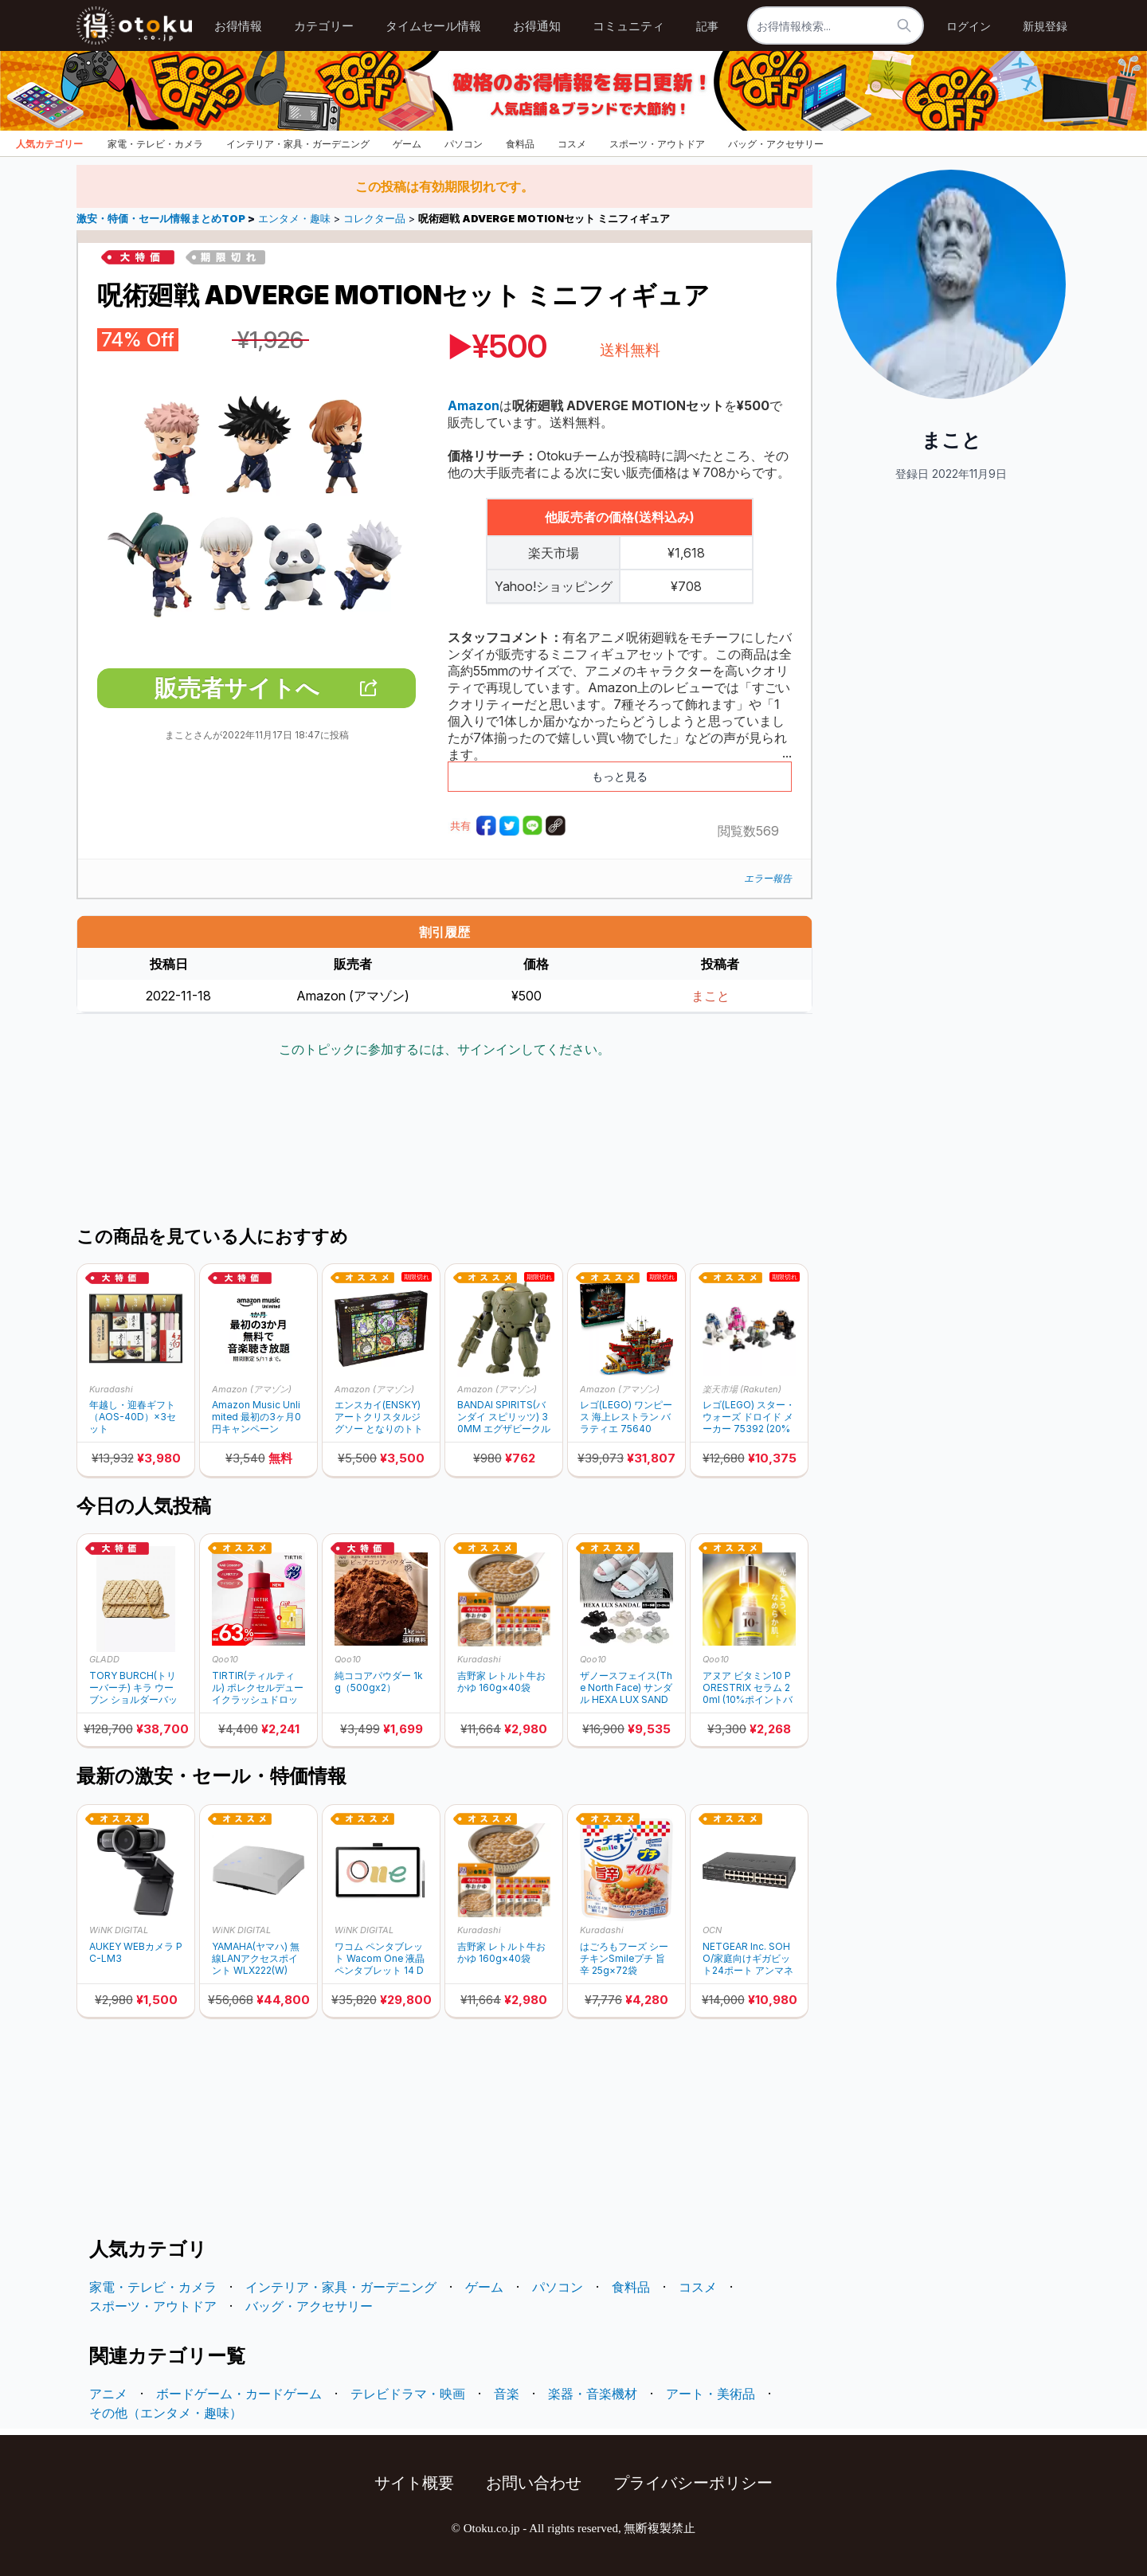 The image size is (1147, 2576). Describe the element at coordinates (768, 878) in the screenshot. I see `エラー報告` at that location.